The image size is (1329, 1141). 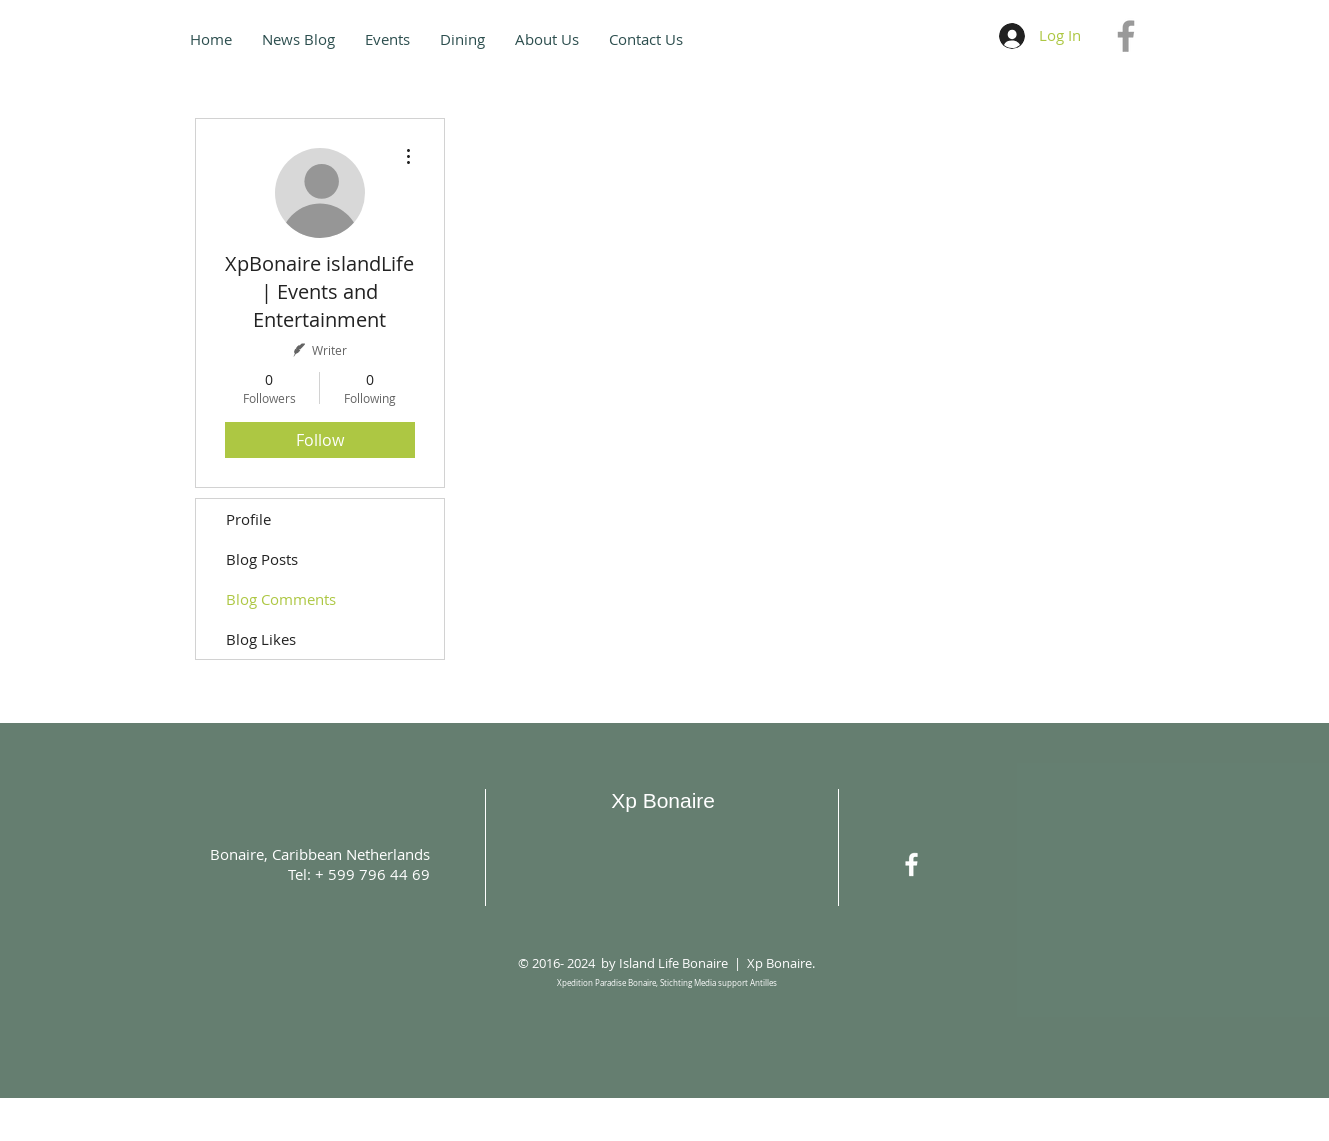 I want to click on Profile, so click(x=248, y=519).